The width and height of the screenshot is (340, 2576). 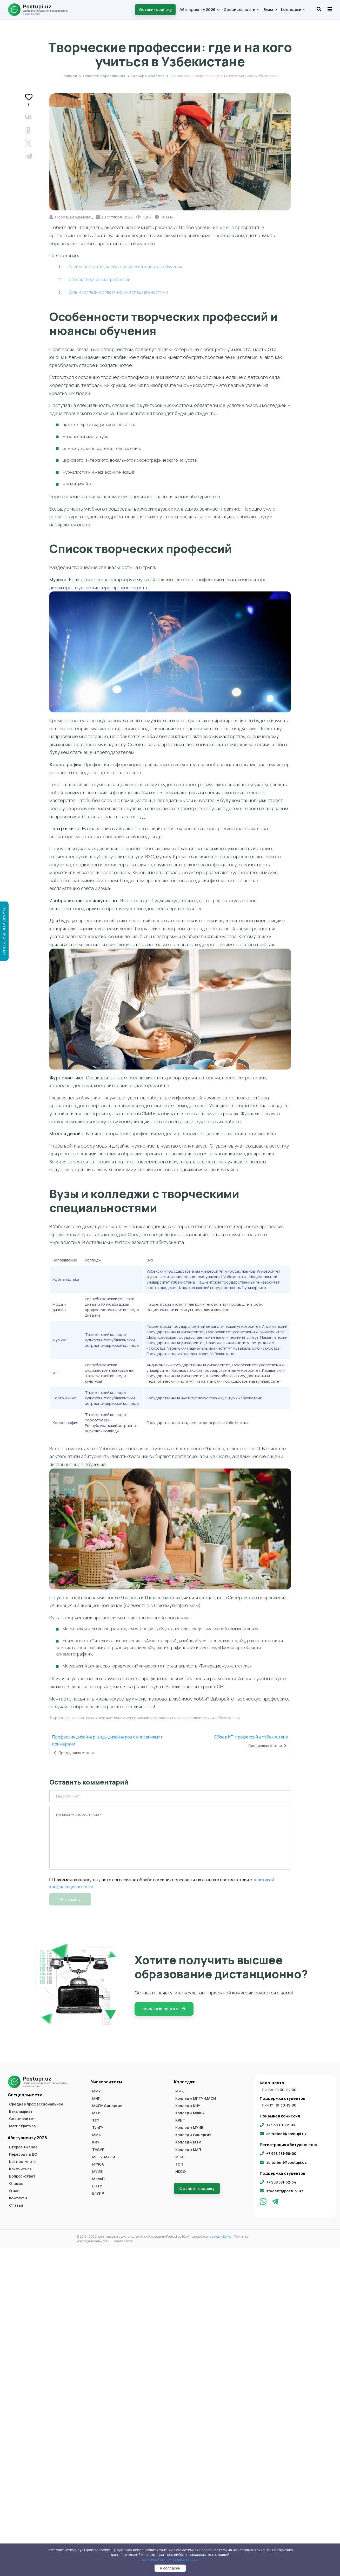 I want to click on МГТУ-МАСИ, so click(x=103, y=2157).